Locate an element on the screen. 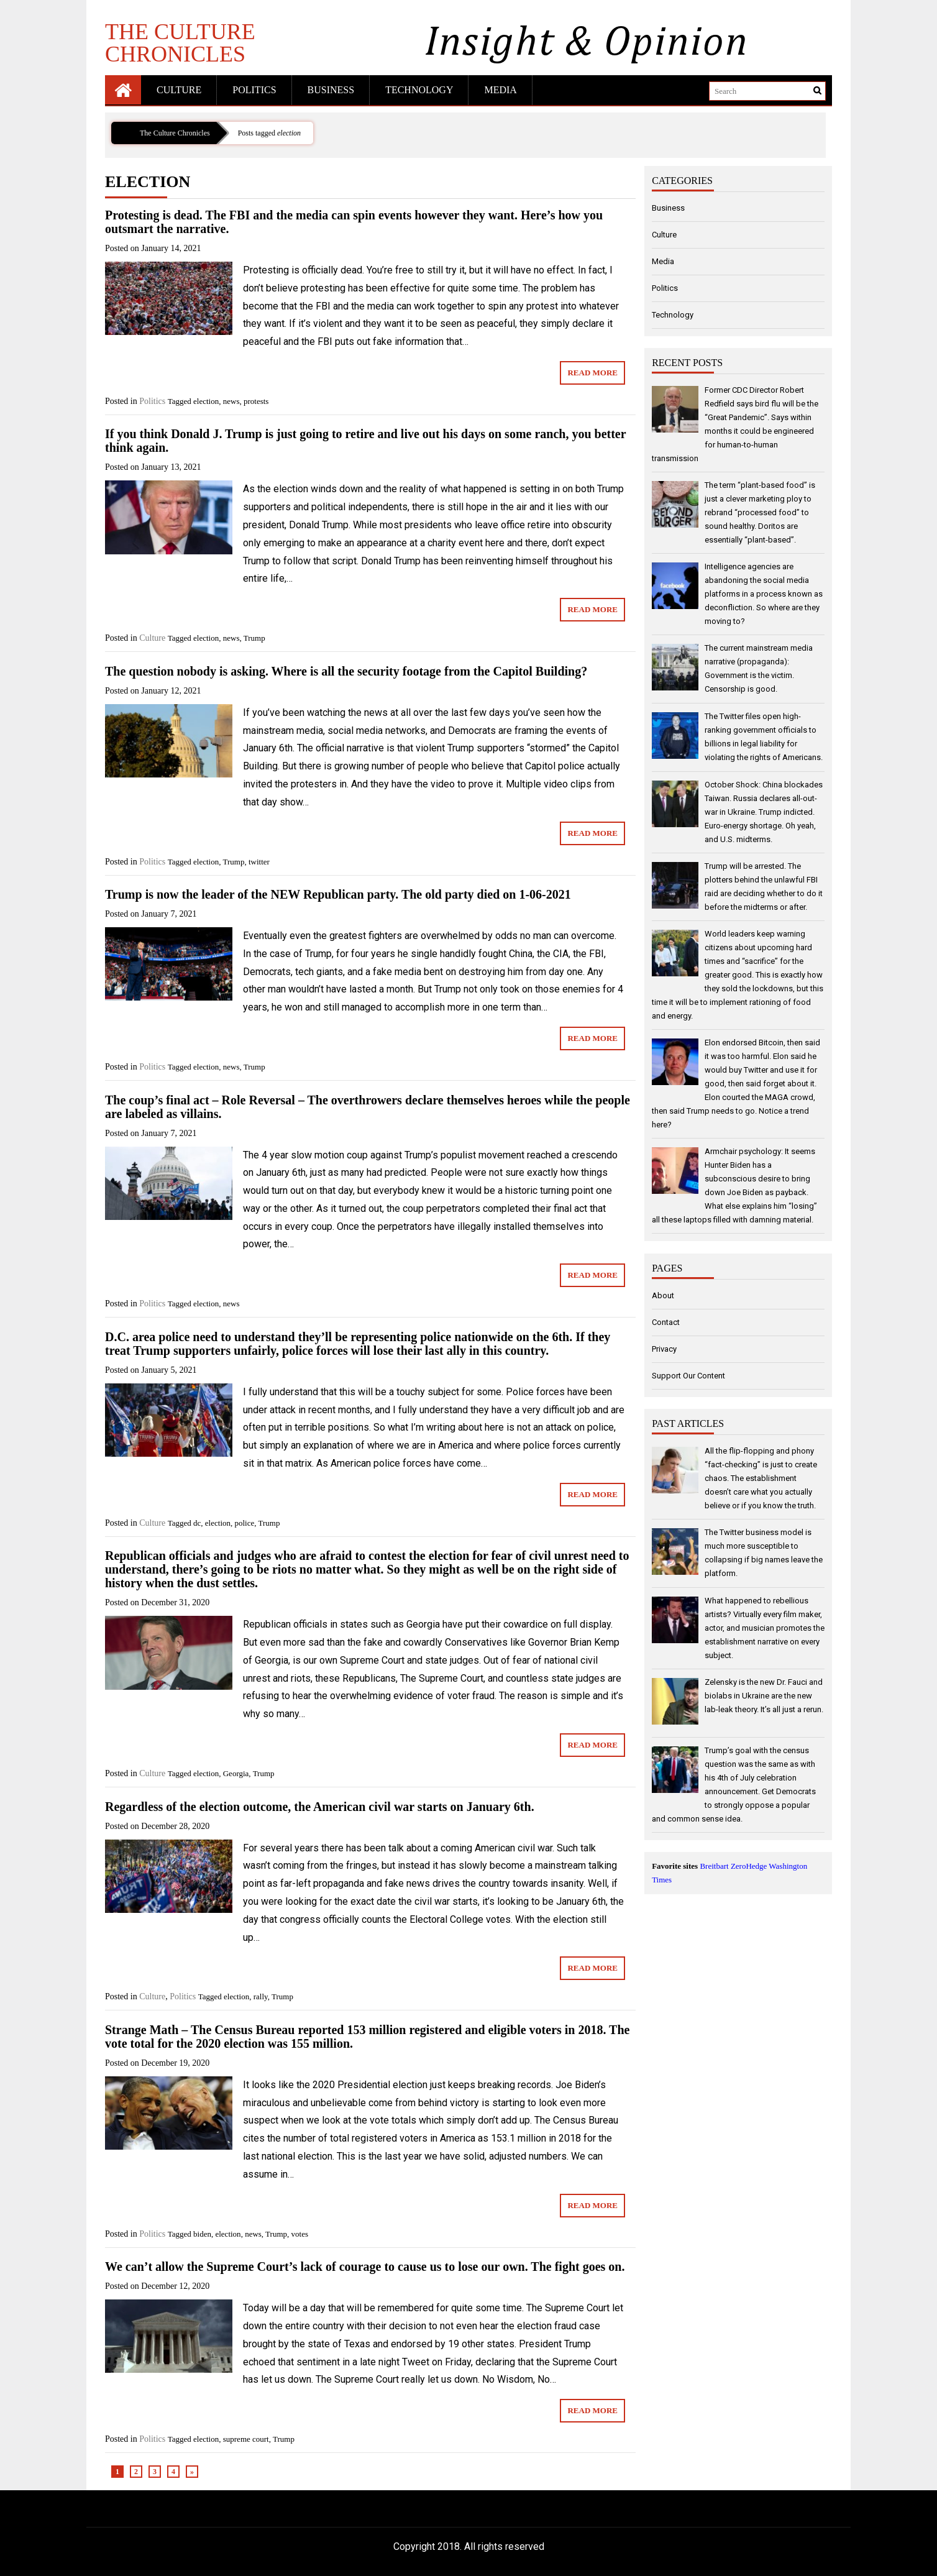 Image resolution: width=937 pixels, height=2576 pixels. The Culture Chronicles is located at coordinates (180, 42).